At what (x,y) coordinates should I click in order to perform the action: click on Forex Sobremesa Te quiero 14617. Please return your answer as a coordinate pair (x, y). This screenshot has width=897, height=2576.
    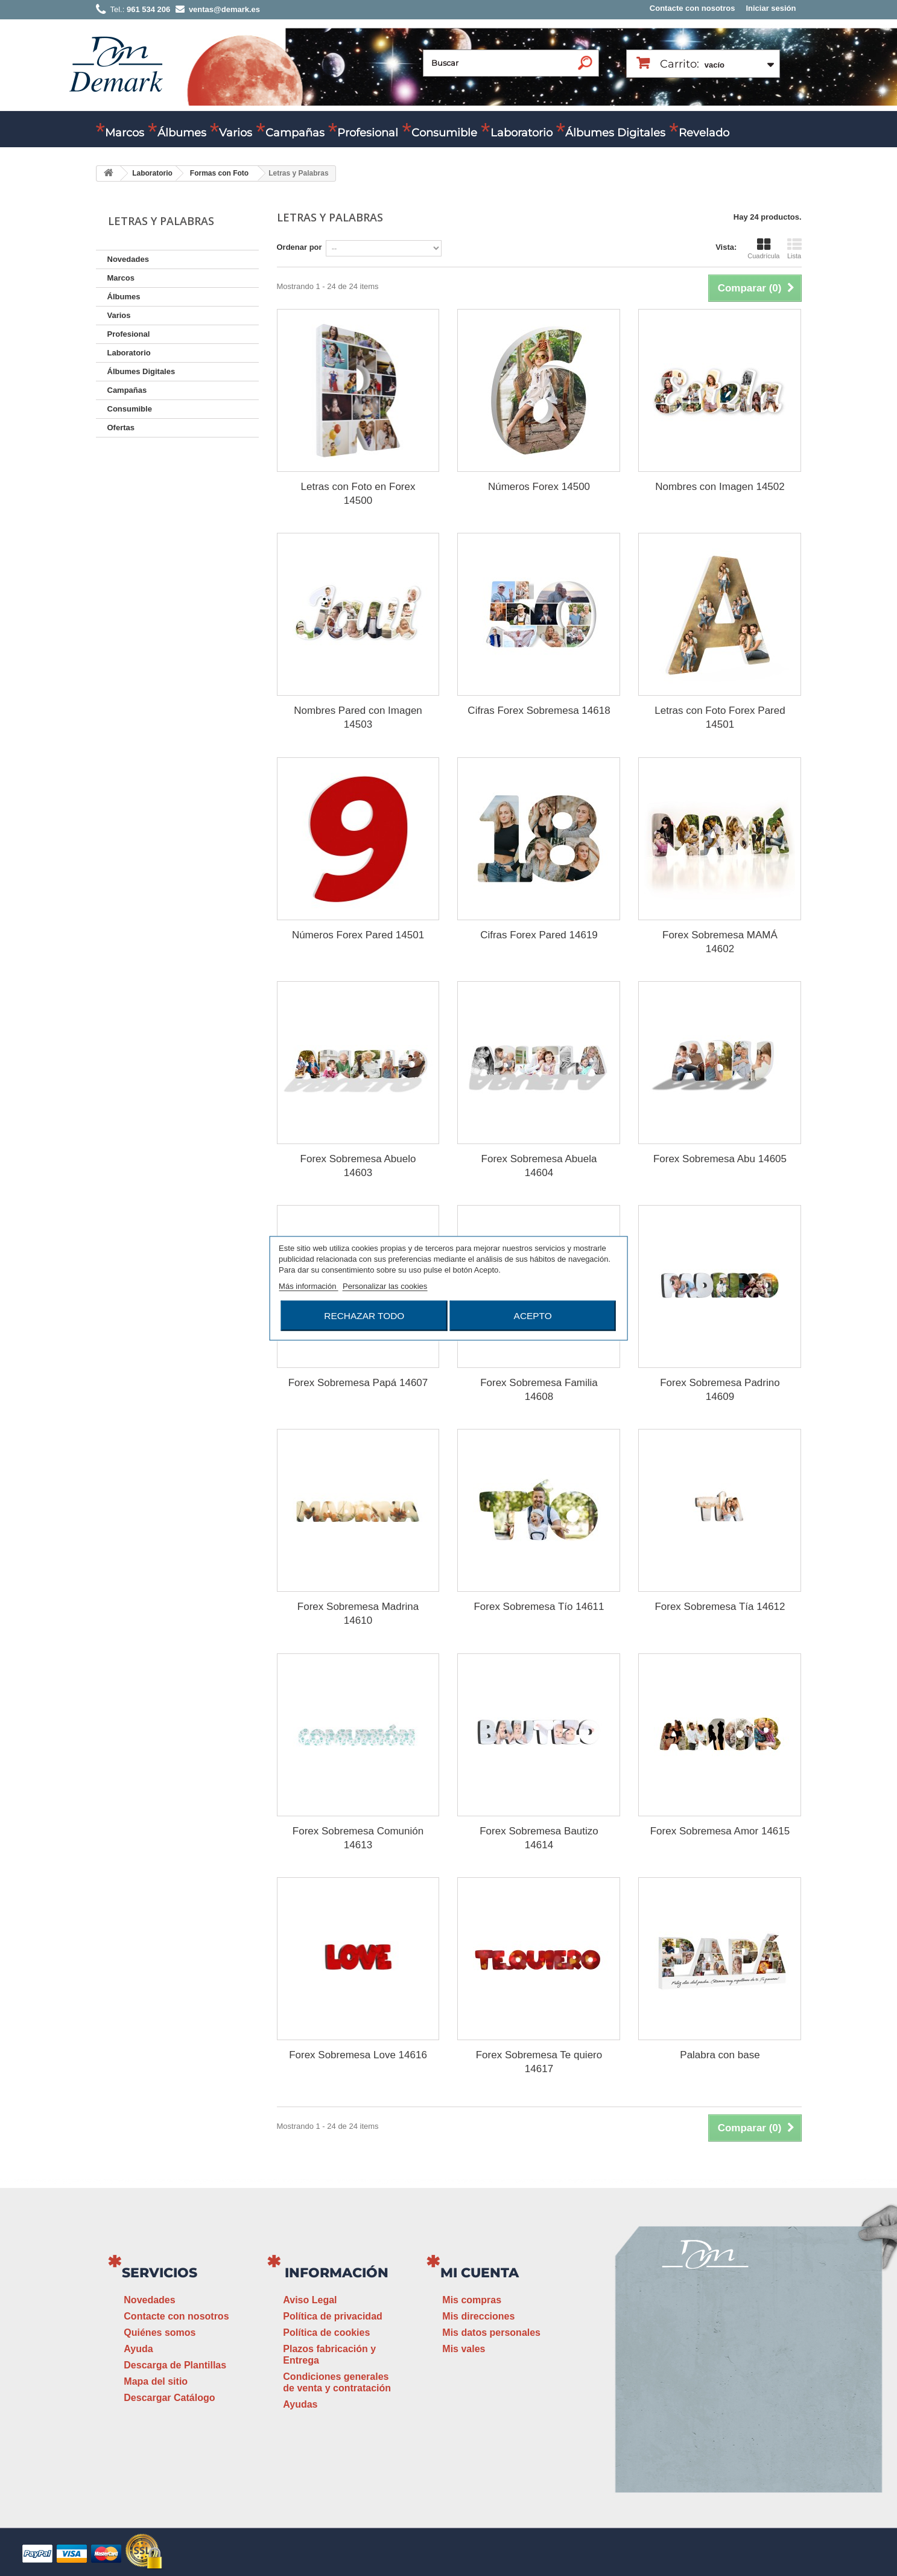
    Looking at the image, I should click on (539, 2062).